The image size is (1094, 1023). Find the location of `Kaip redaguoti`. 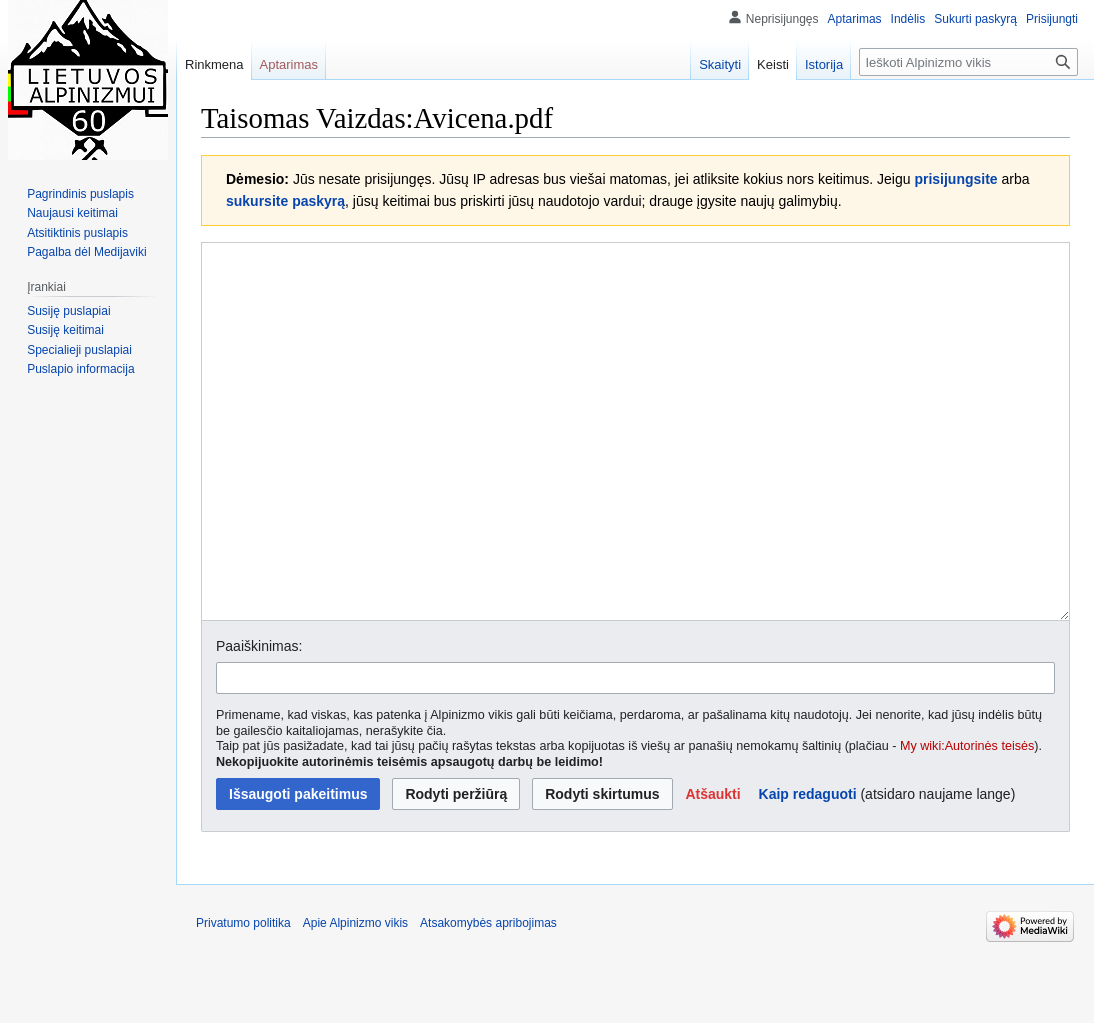

Kaip redaguoti is located at coordinates (808, 869).